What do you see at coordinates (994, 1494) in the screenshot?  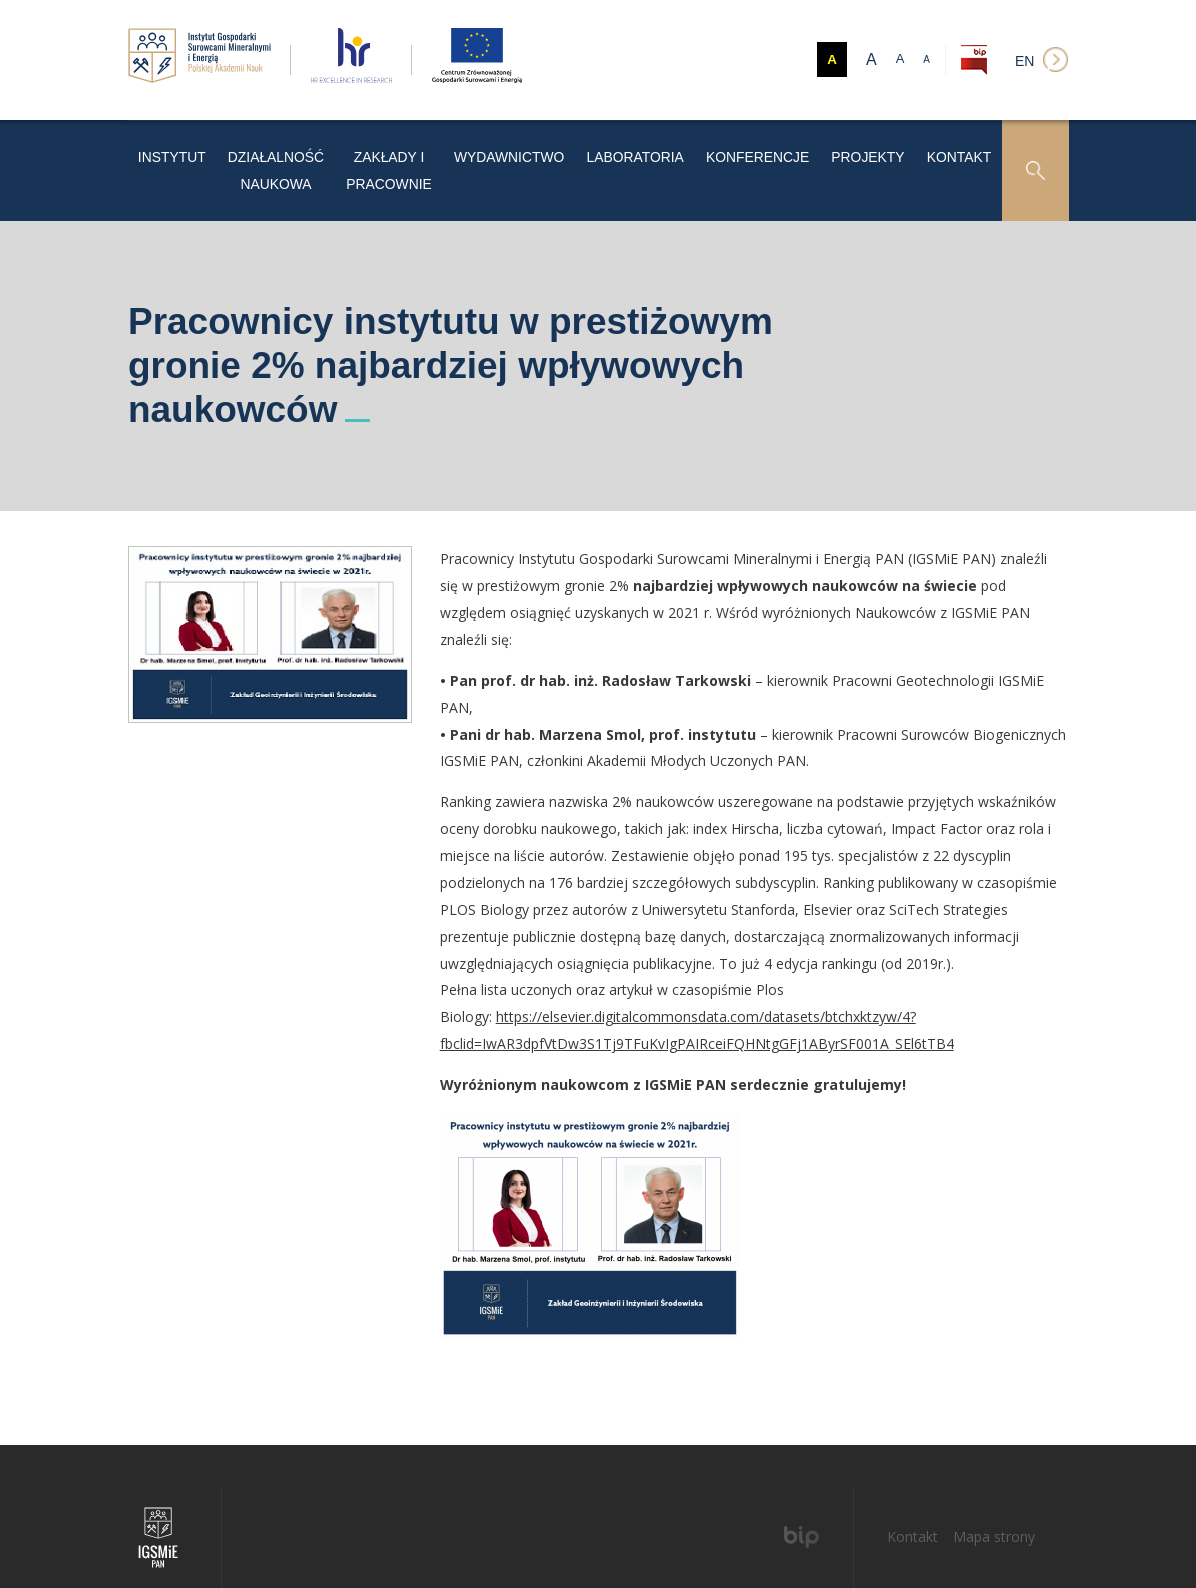 I see `Mapa strony` at bounding box center [994, 1494].